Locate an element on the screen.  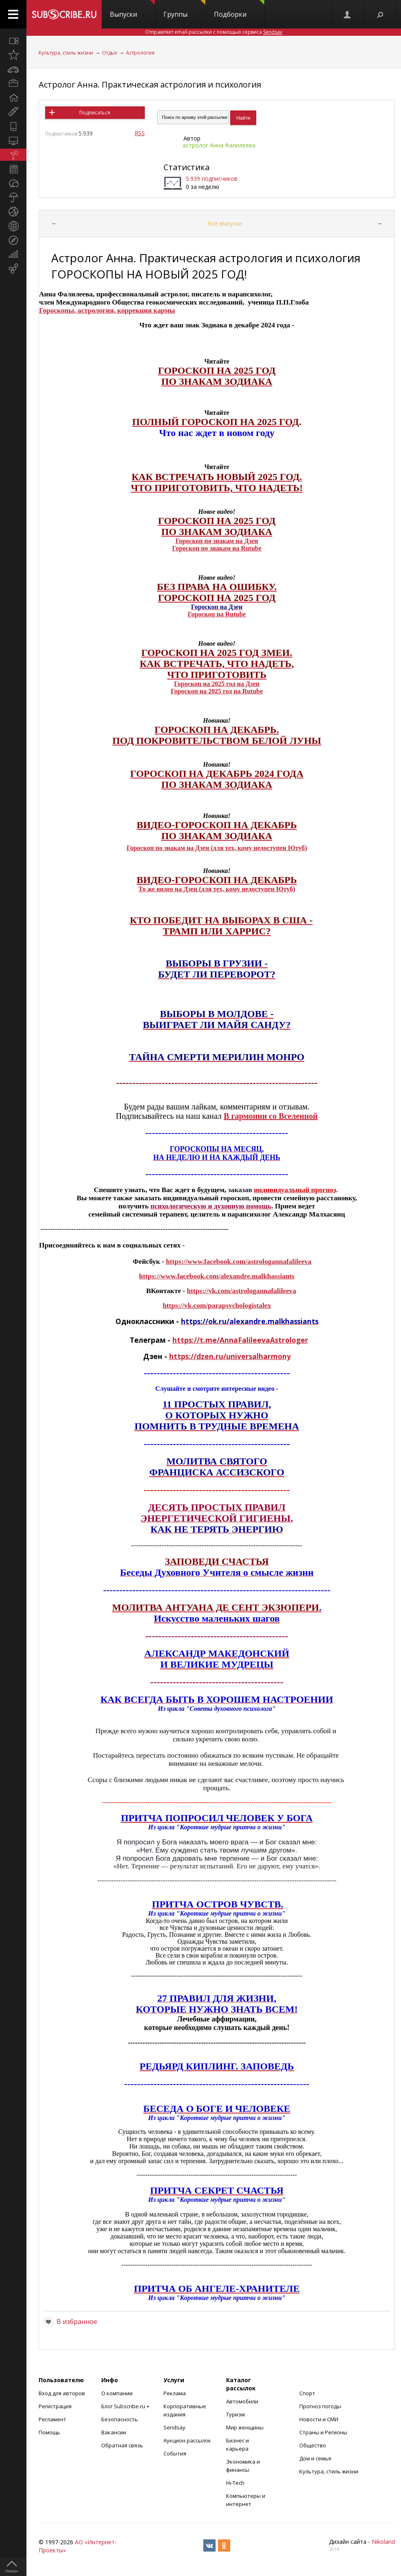
Мир женщины is located at coordinates (245, 2427).